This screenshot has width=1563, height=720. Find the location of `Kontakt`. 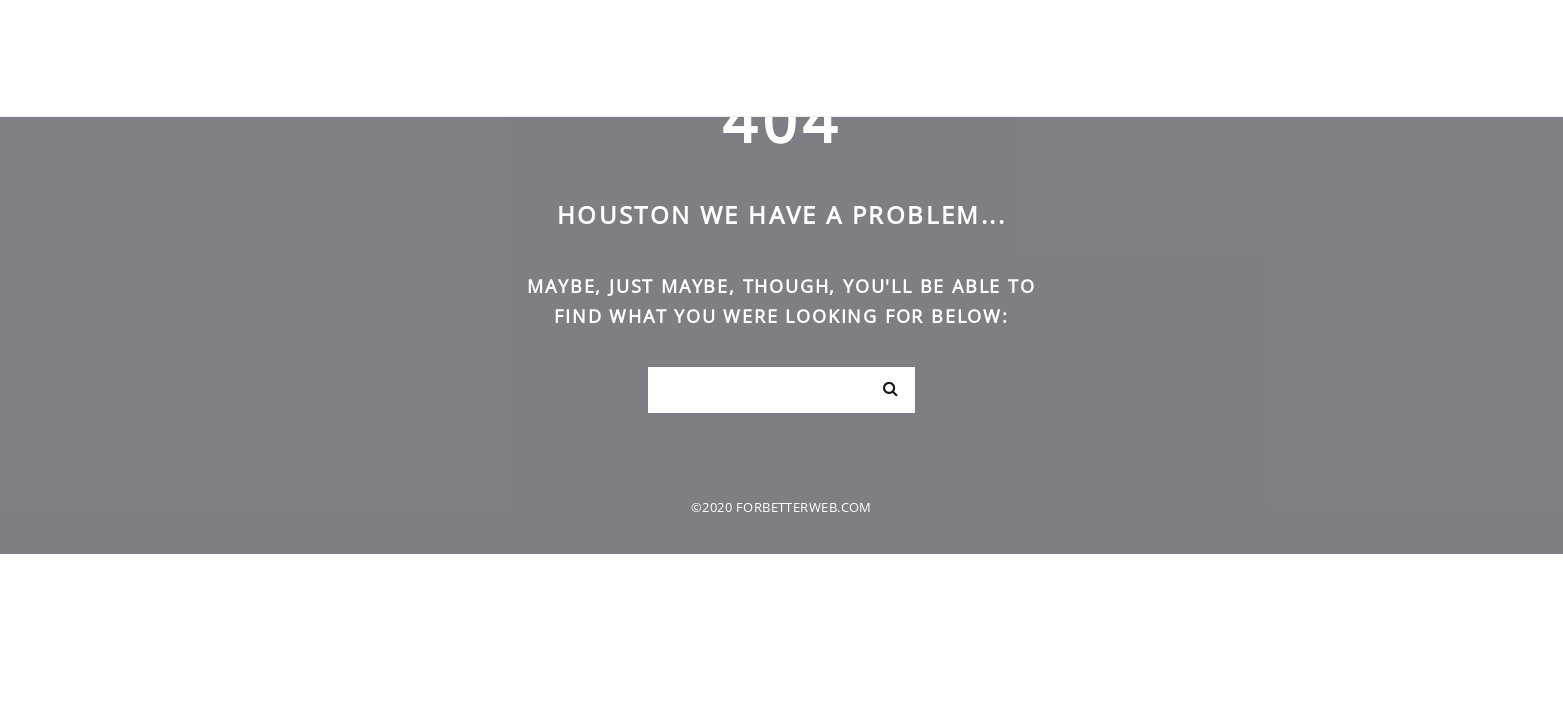

Kontakt is located at coordinates (1483, 57).